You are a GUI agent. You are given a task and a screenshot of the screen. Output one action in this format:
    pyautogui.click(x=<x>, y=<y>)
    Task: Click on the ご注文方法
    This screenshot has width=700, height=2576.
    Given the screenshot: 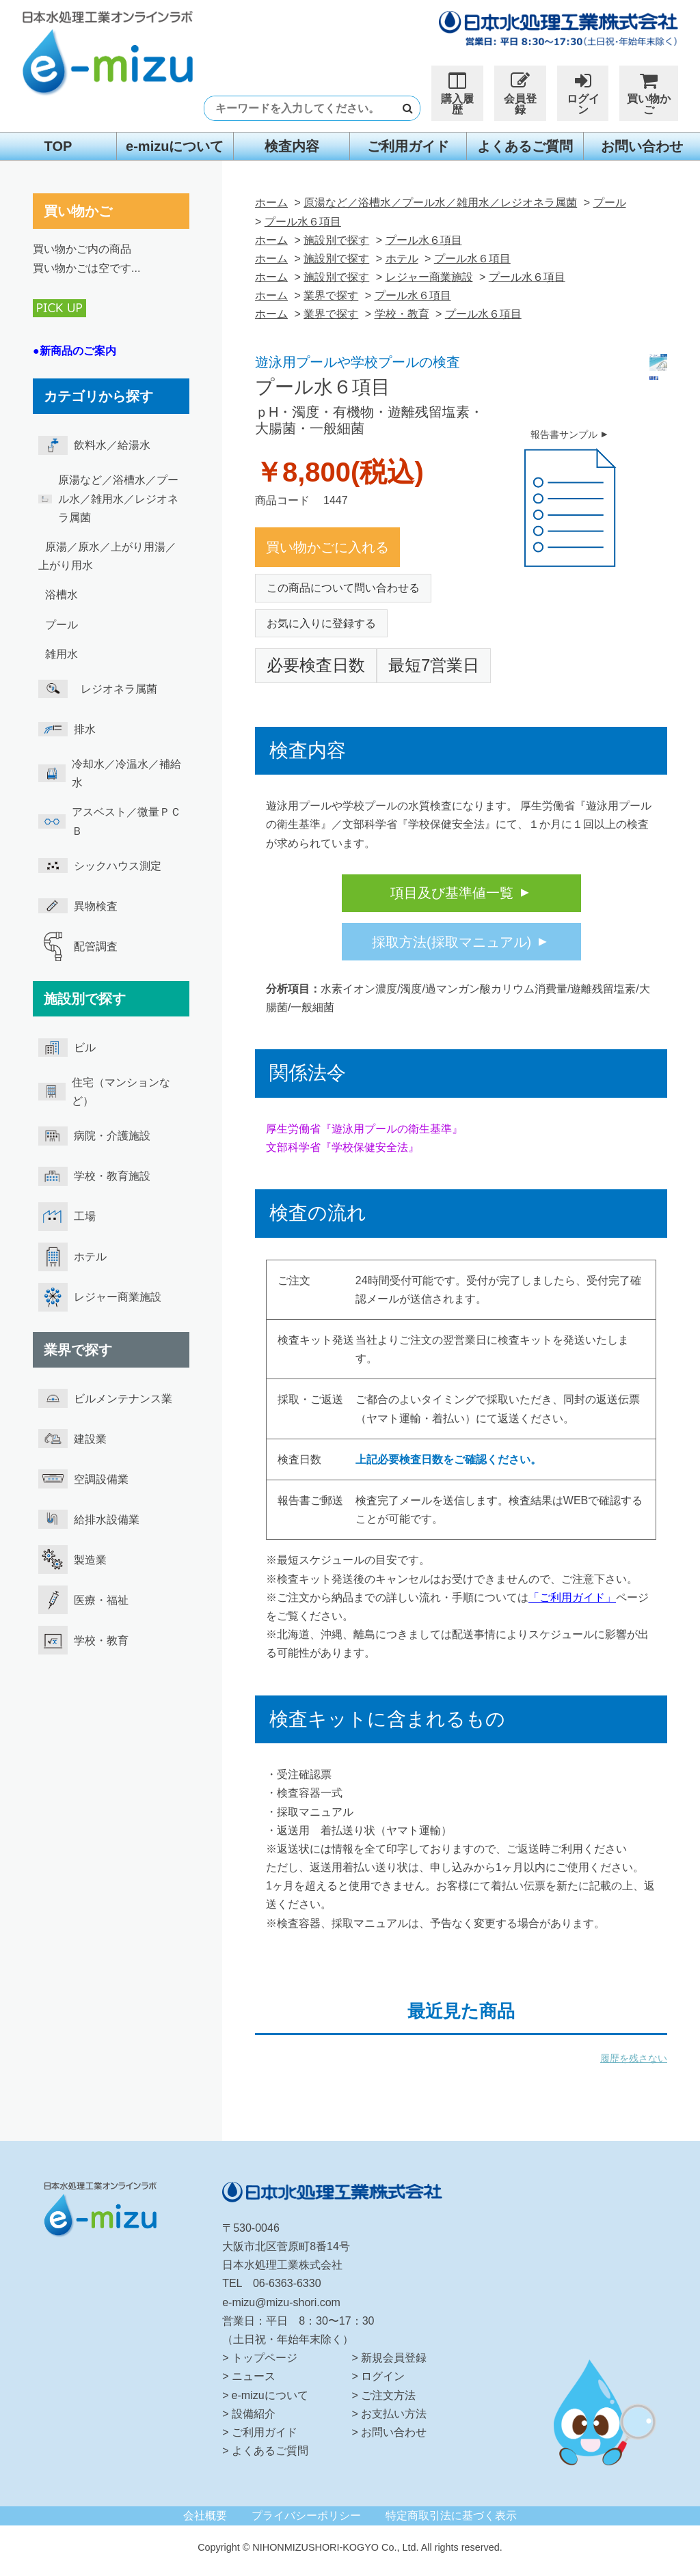 What is the action you would take?
    pyautogui.click(x=388, y=2395)
    